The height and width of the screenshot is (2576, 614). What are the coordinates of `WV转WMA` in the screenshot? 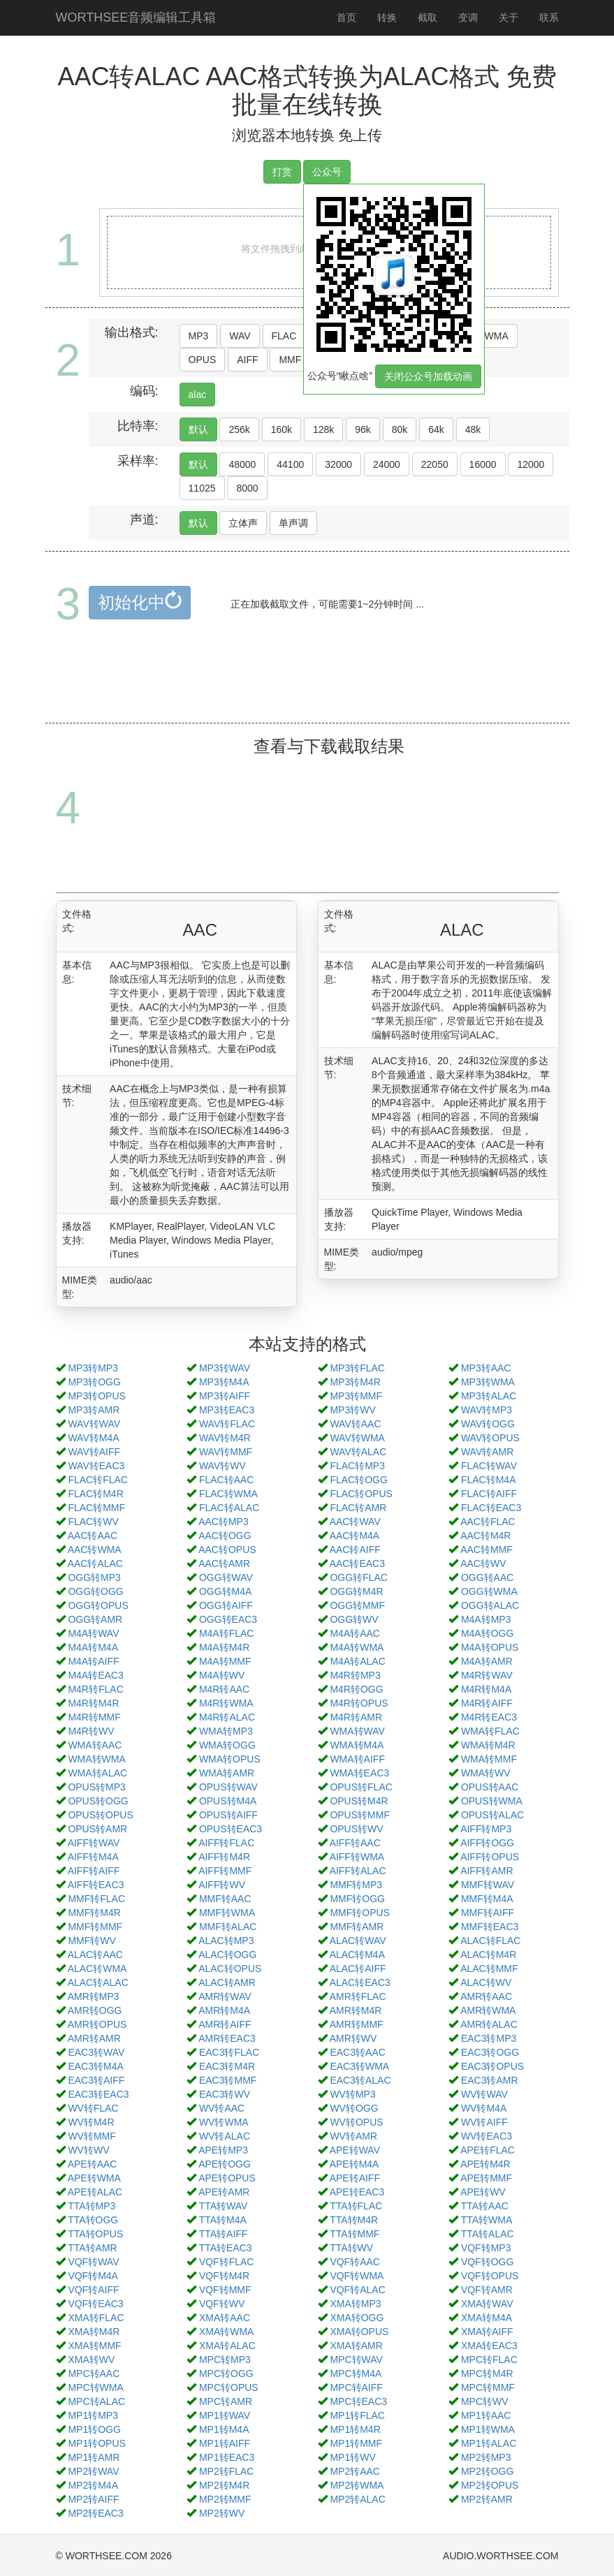 It's located at (224, 2122).